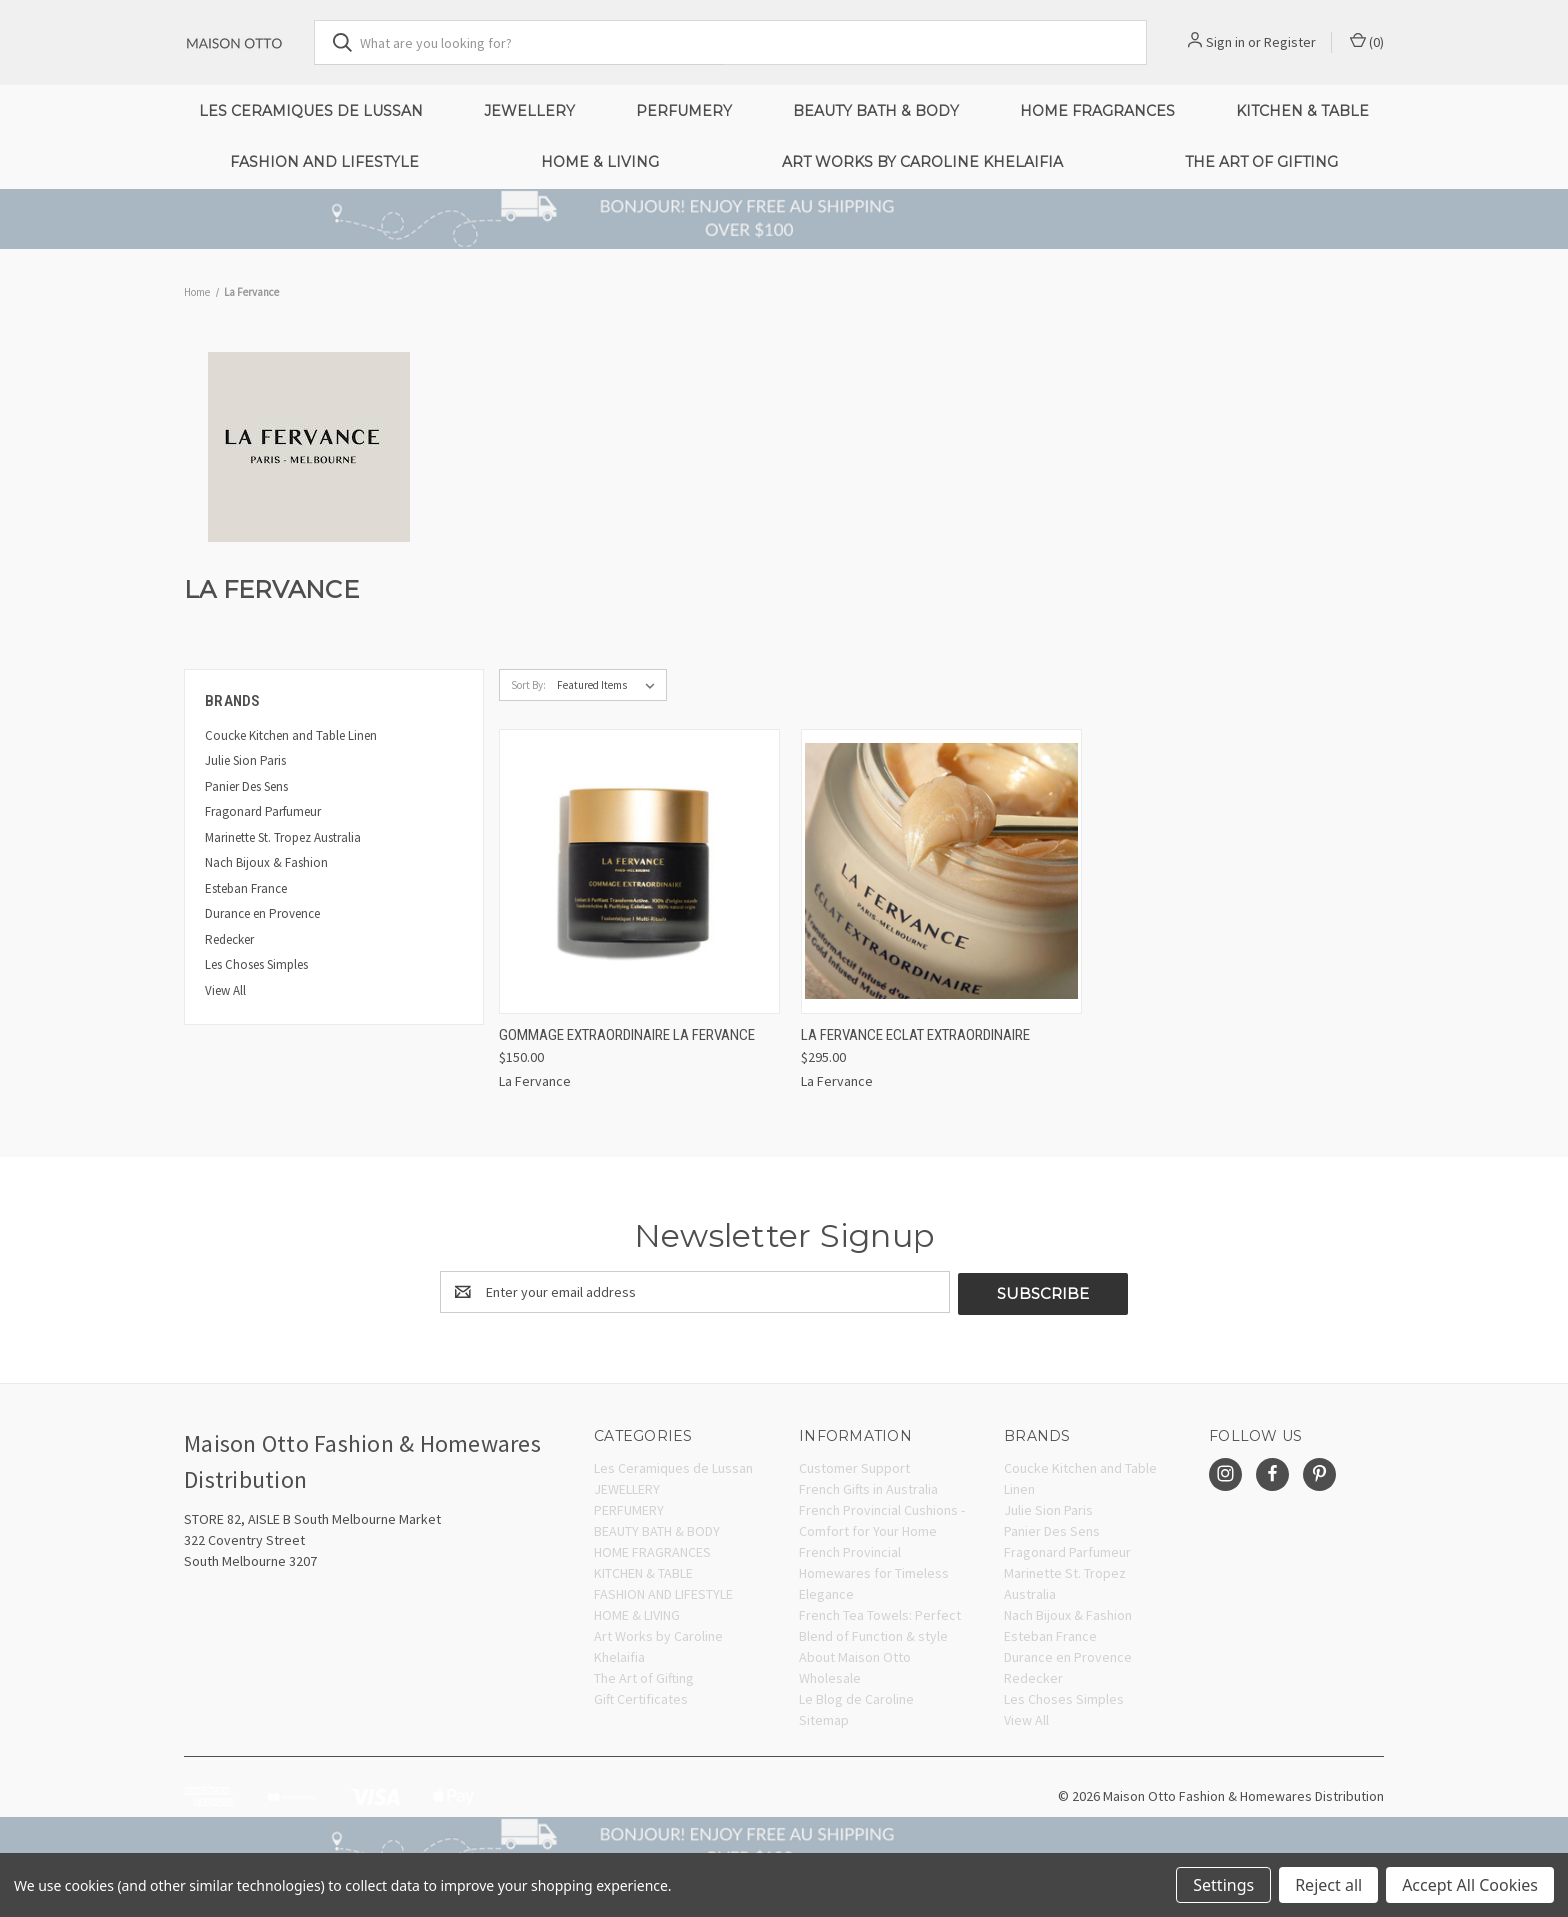 This screenshot has height=1917, width=1568. I want to click on Esteban France, so click(246, 888).